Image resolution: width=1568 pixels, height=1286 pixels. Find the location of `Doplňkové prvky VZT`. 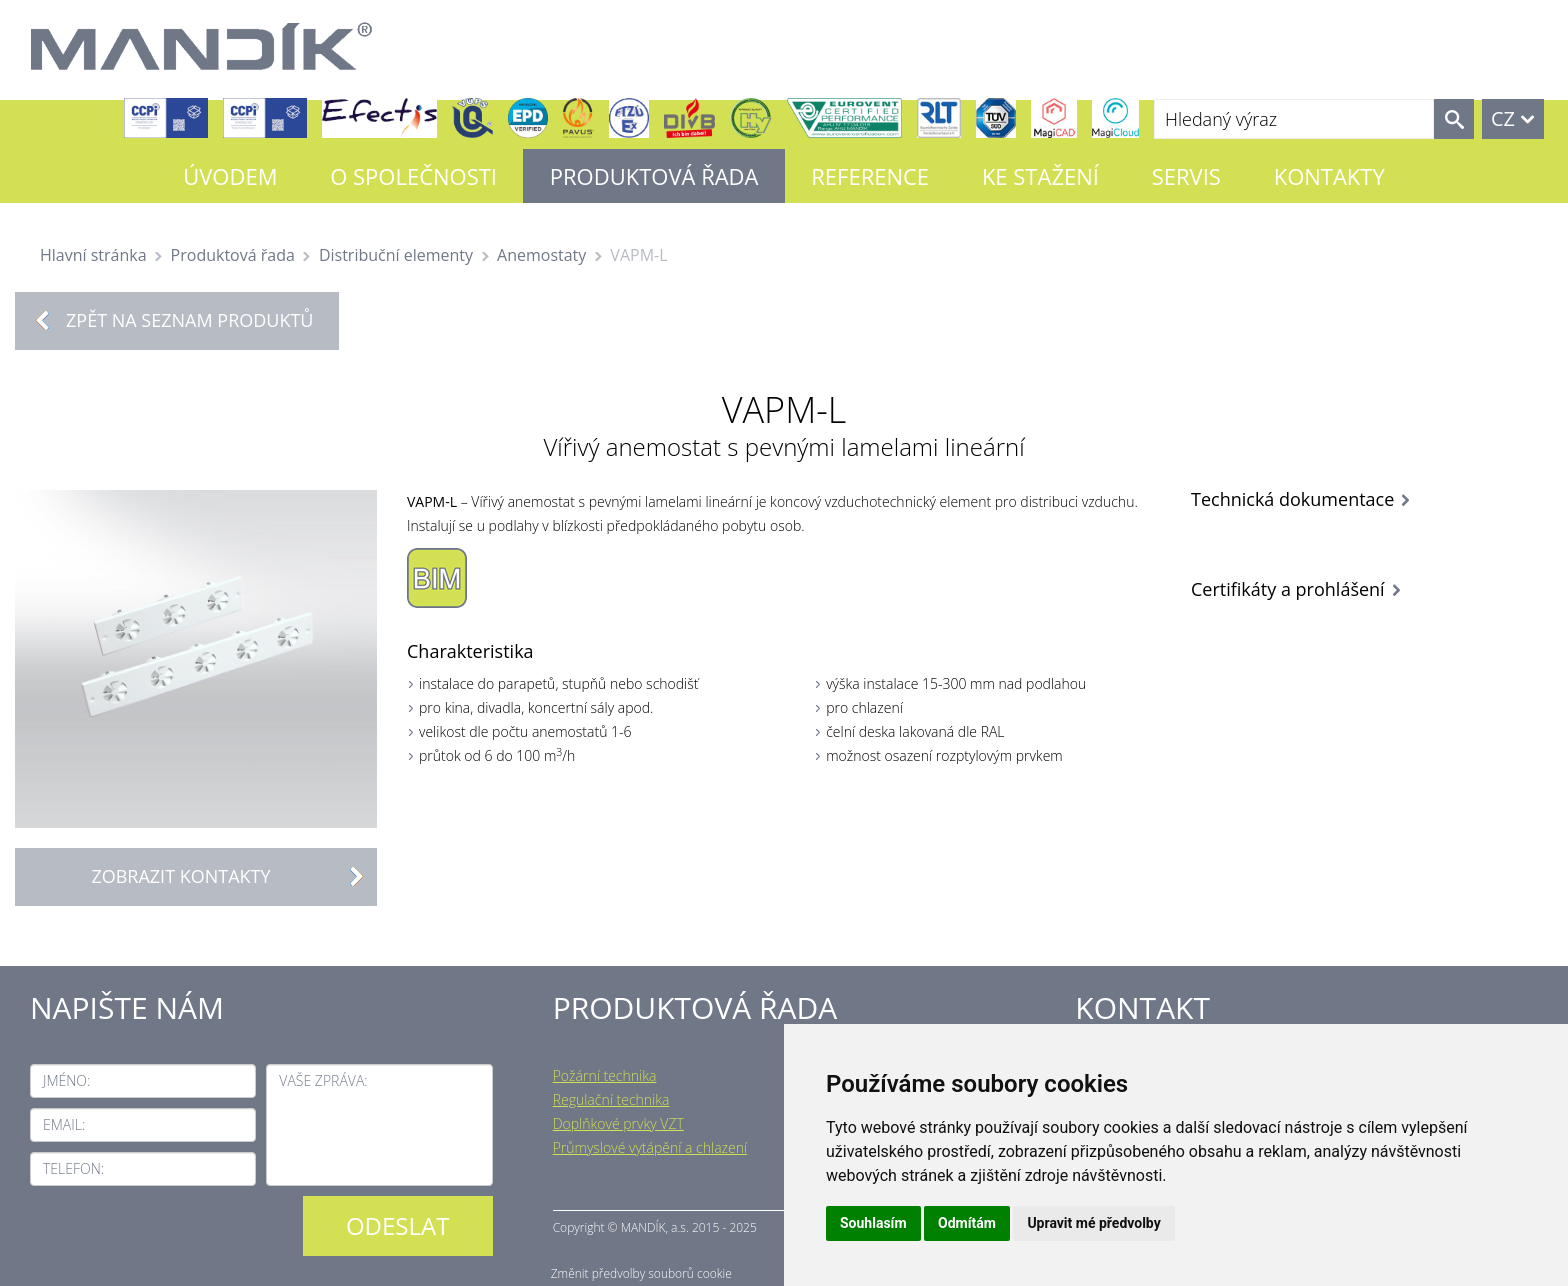

Doplňkové prvky VZT is located at coordinates (618, 1123).